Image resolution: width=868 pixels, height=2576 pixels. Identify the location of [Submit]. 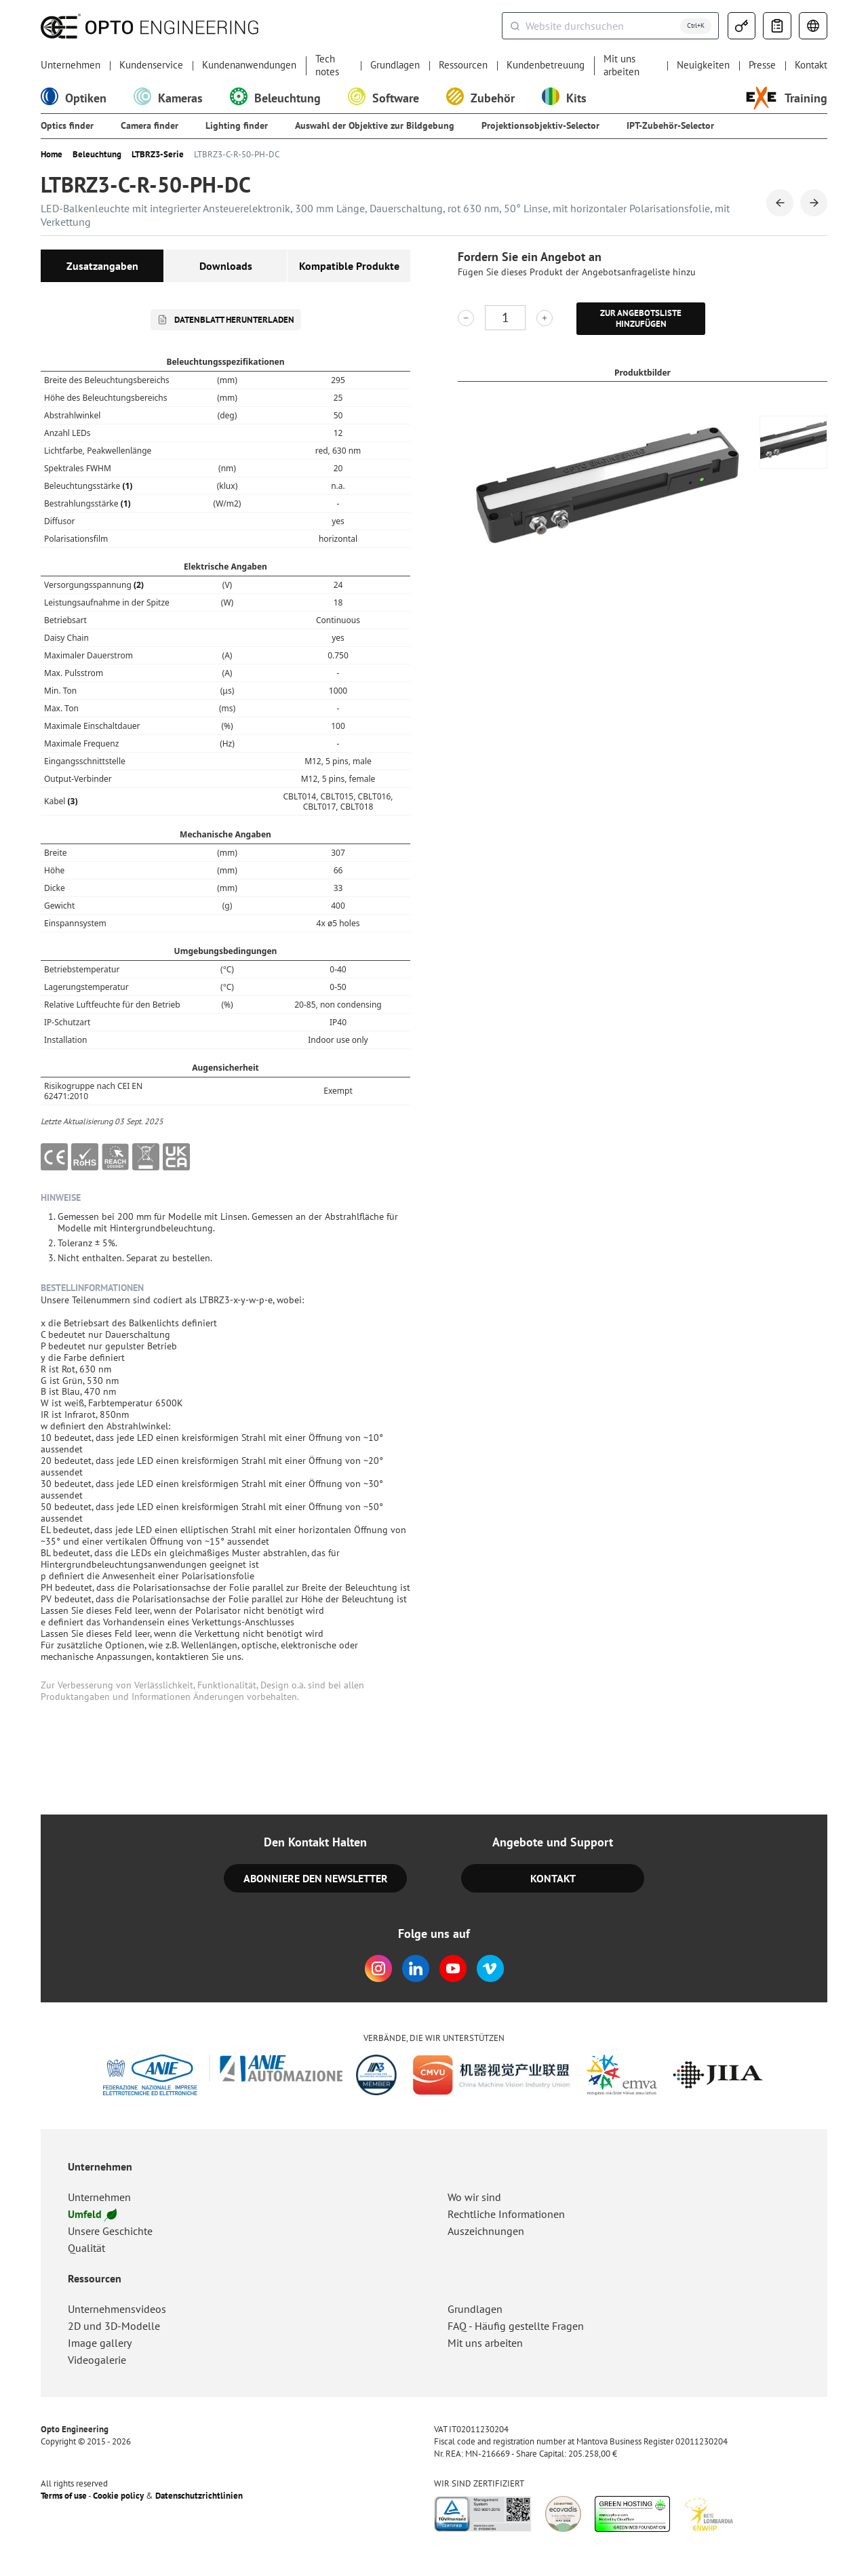
(514, 26).